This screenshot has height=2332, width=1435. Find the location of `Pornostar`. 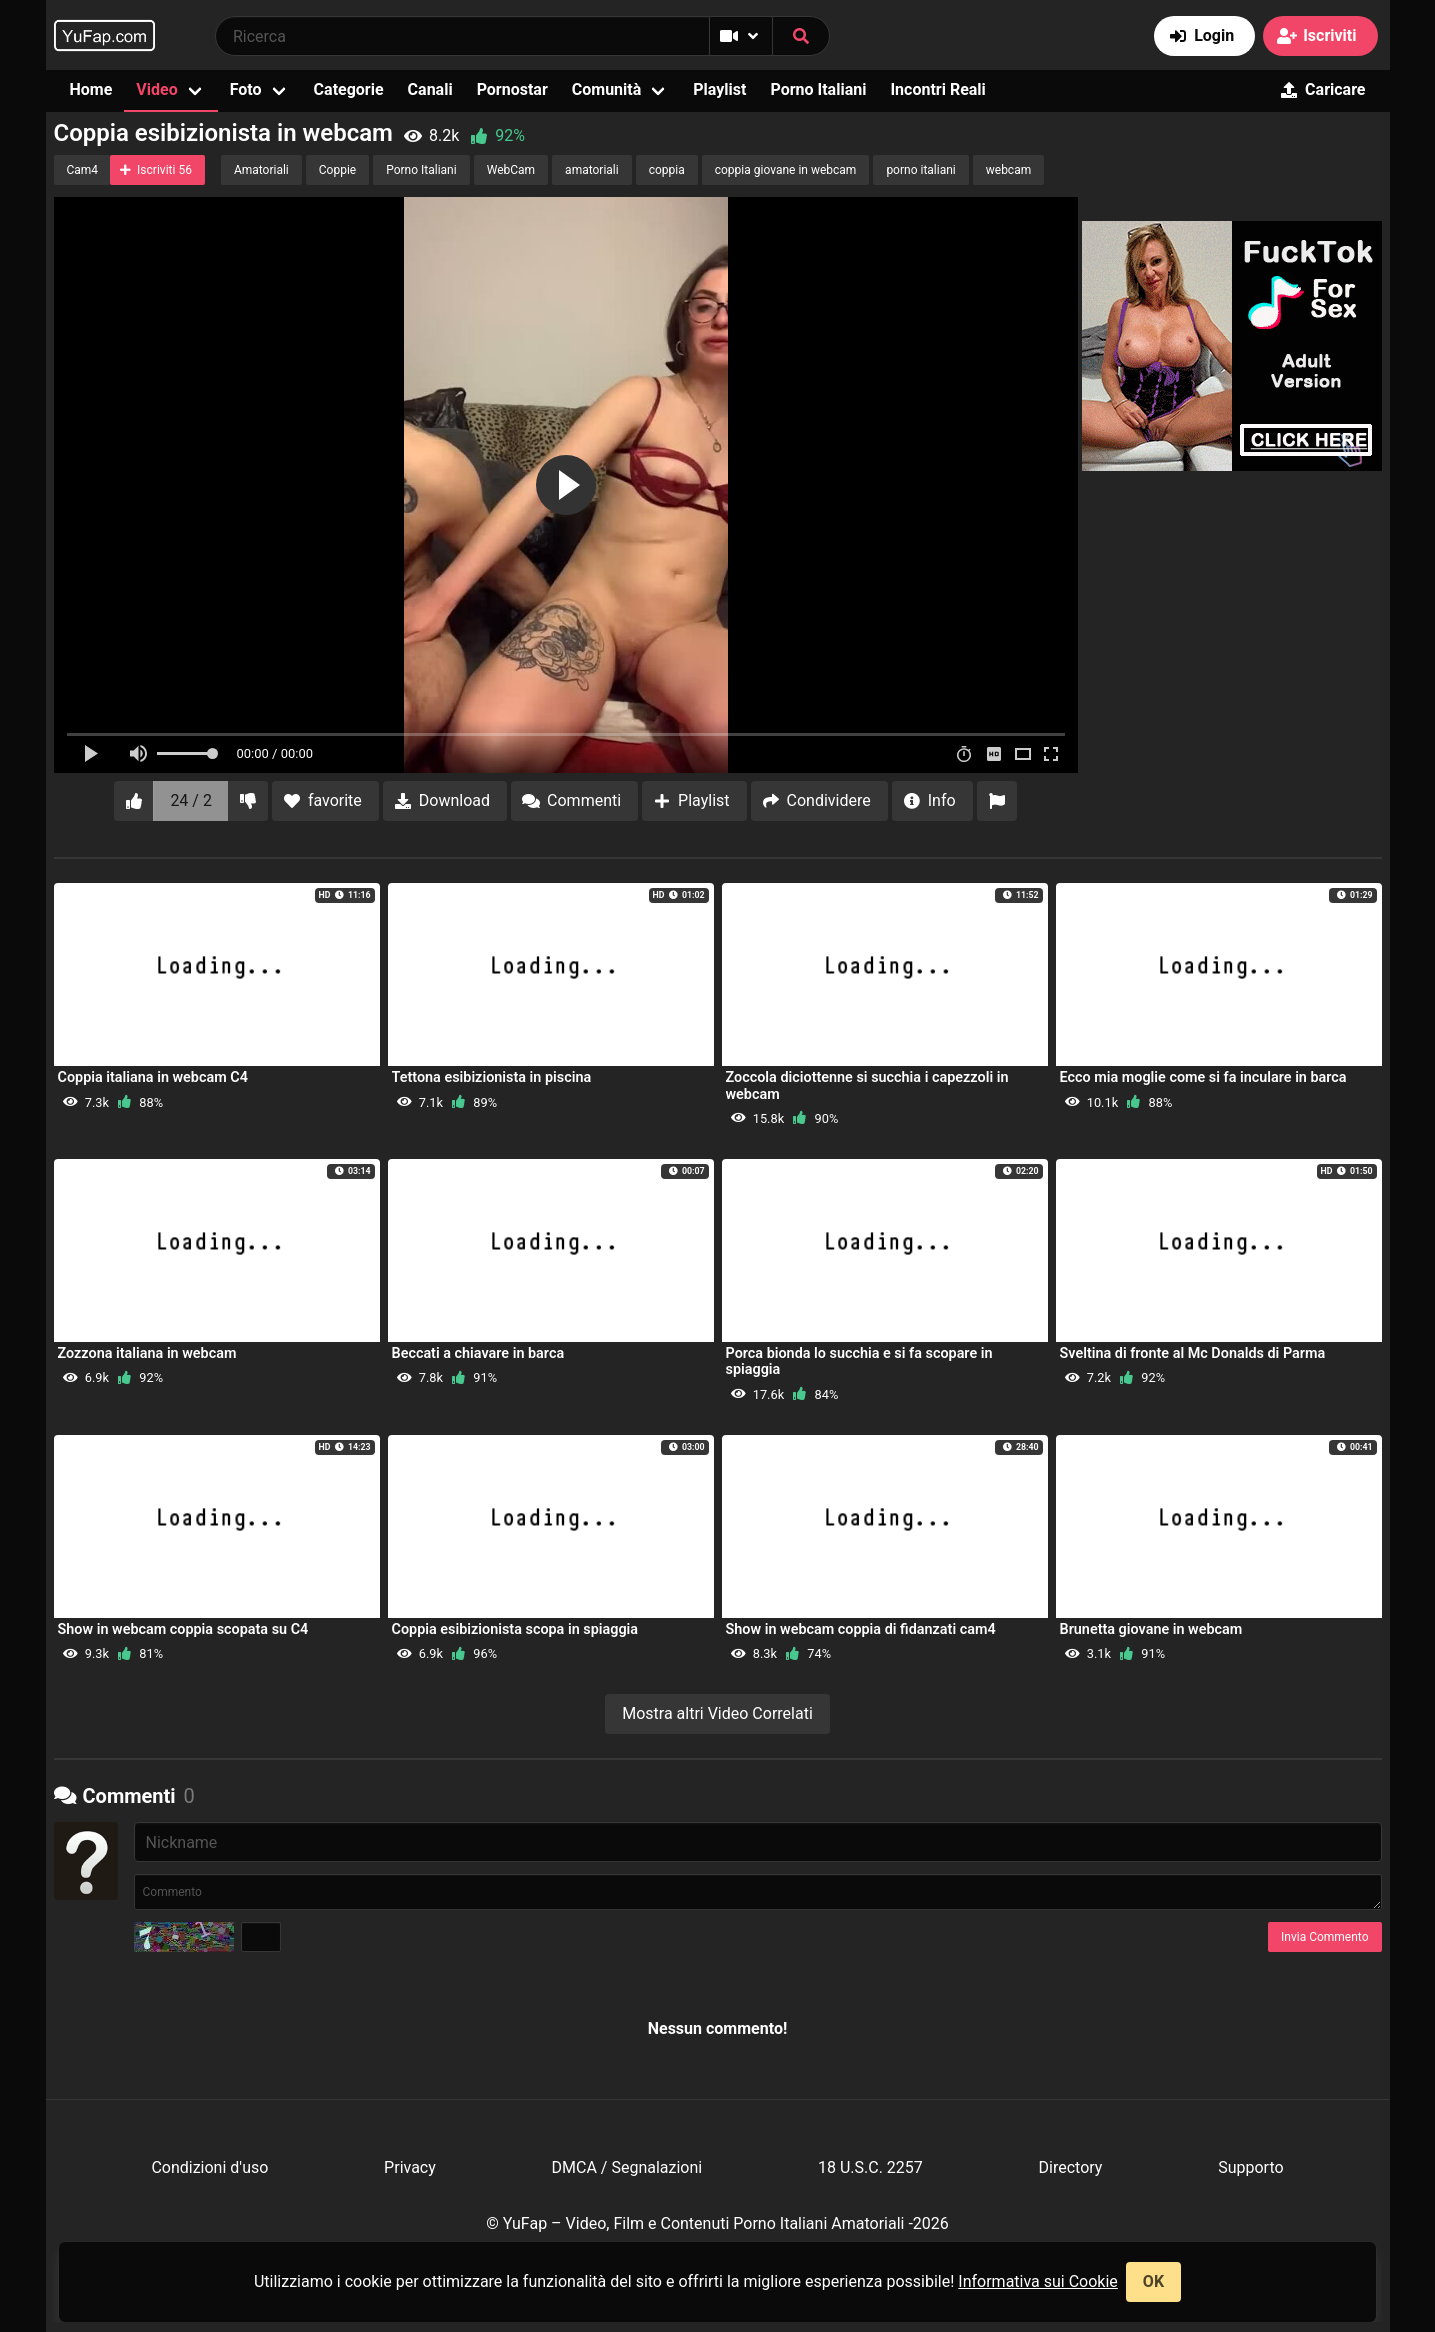

Pornostar is located at coordinates (512, 89).